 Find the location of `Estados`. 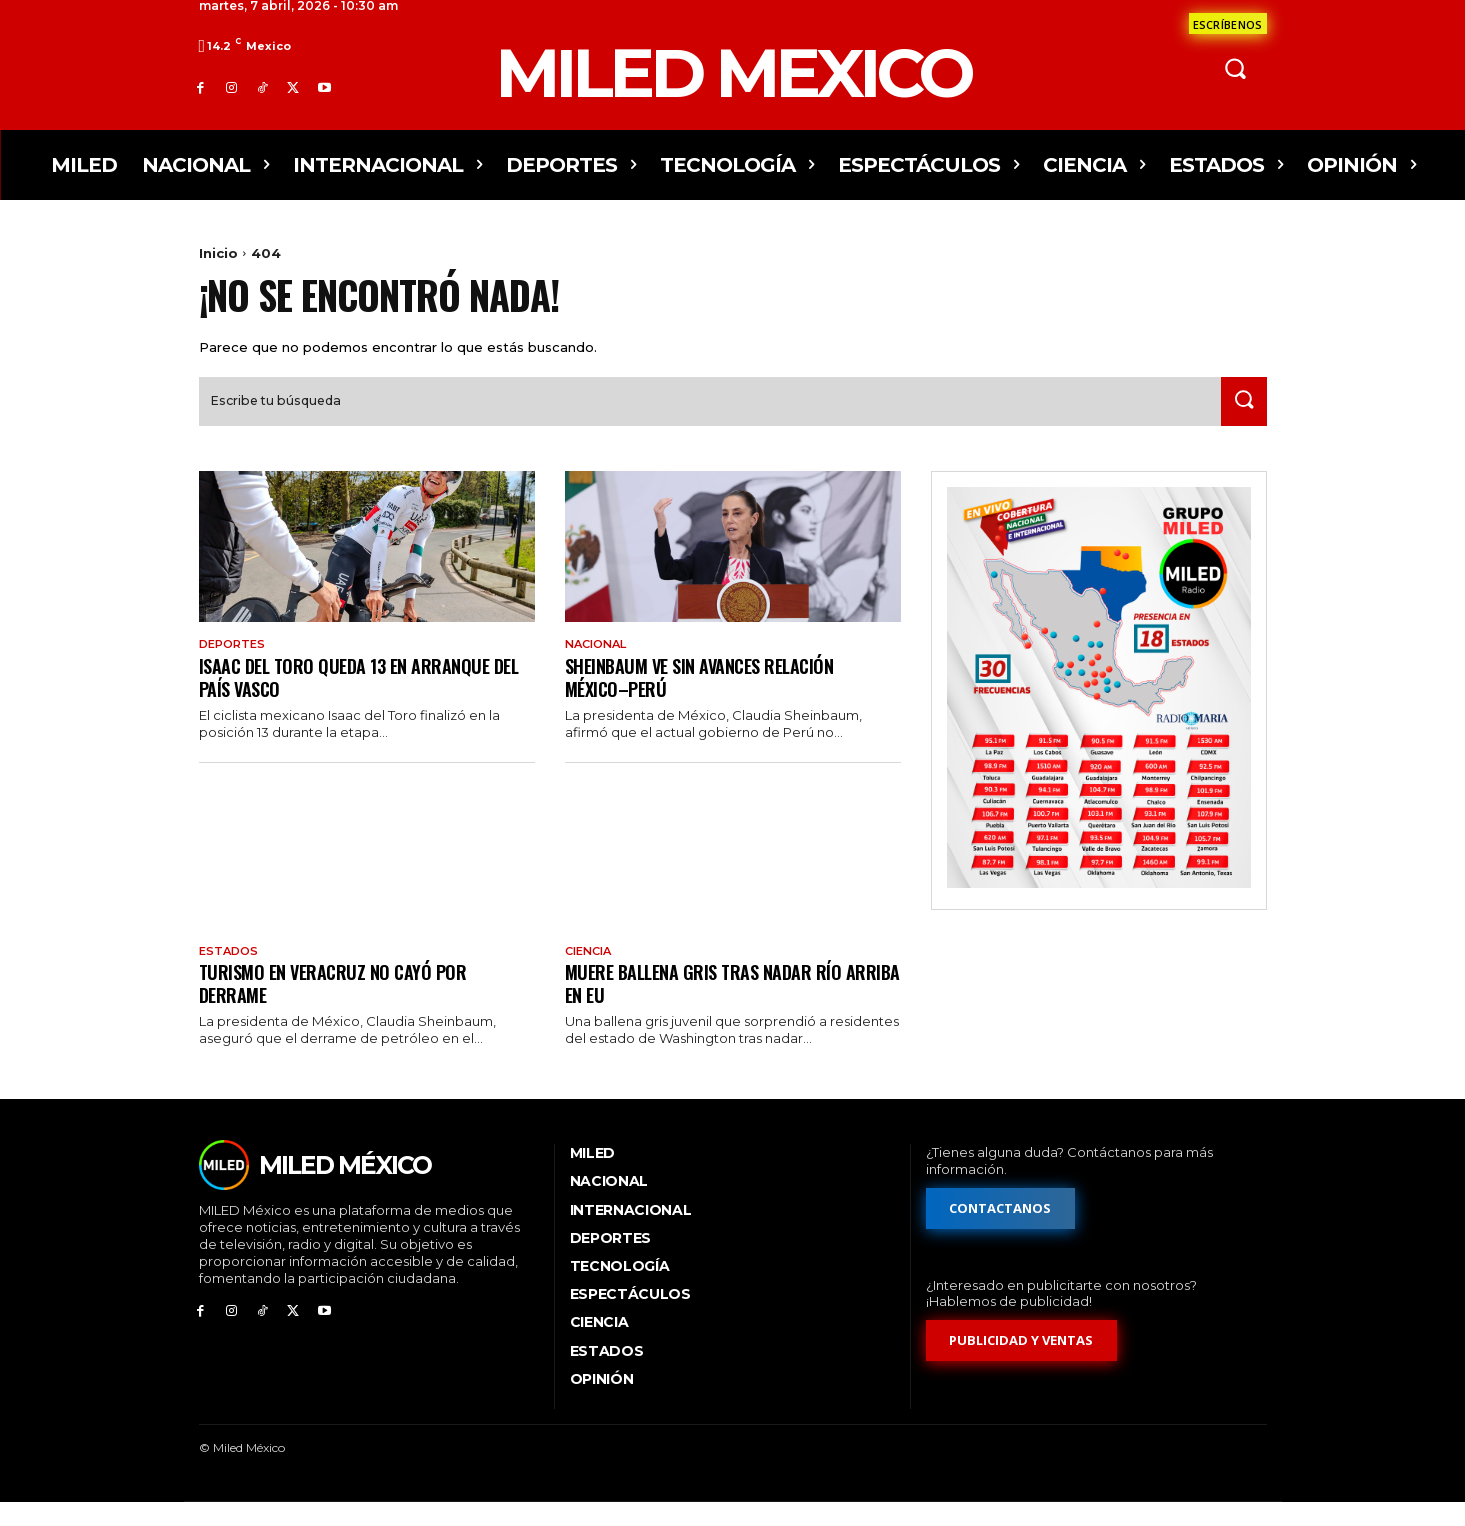

Estados is located at coordinates (230, 974).